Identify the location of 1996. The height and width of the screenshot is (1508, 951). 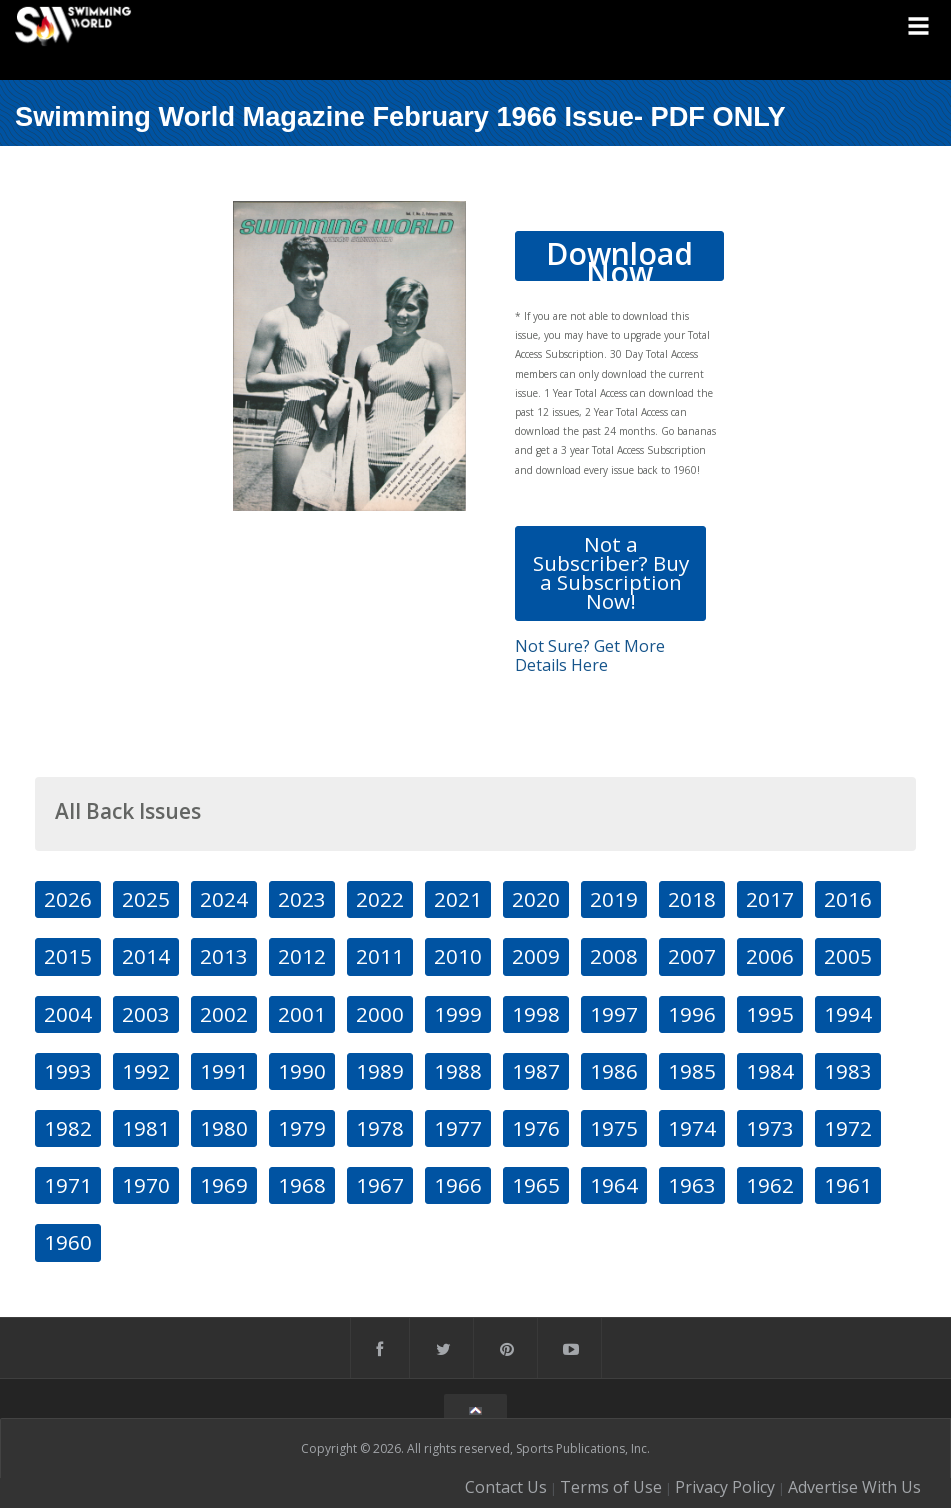
(692, 1014).